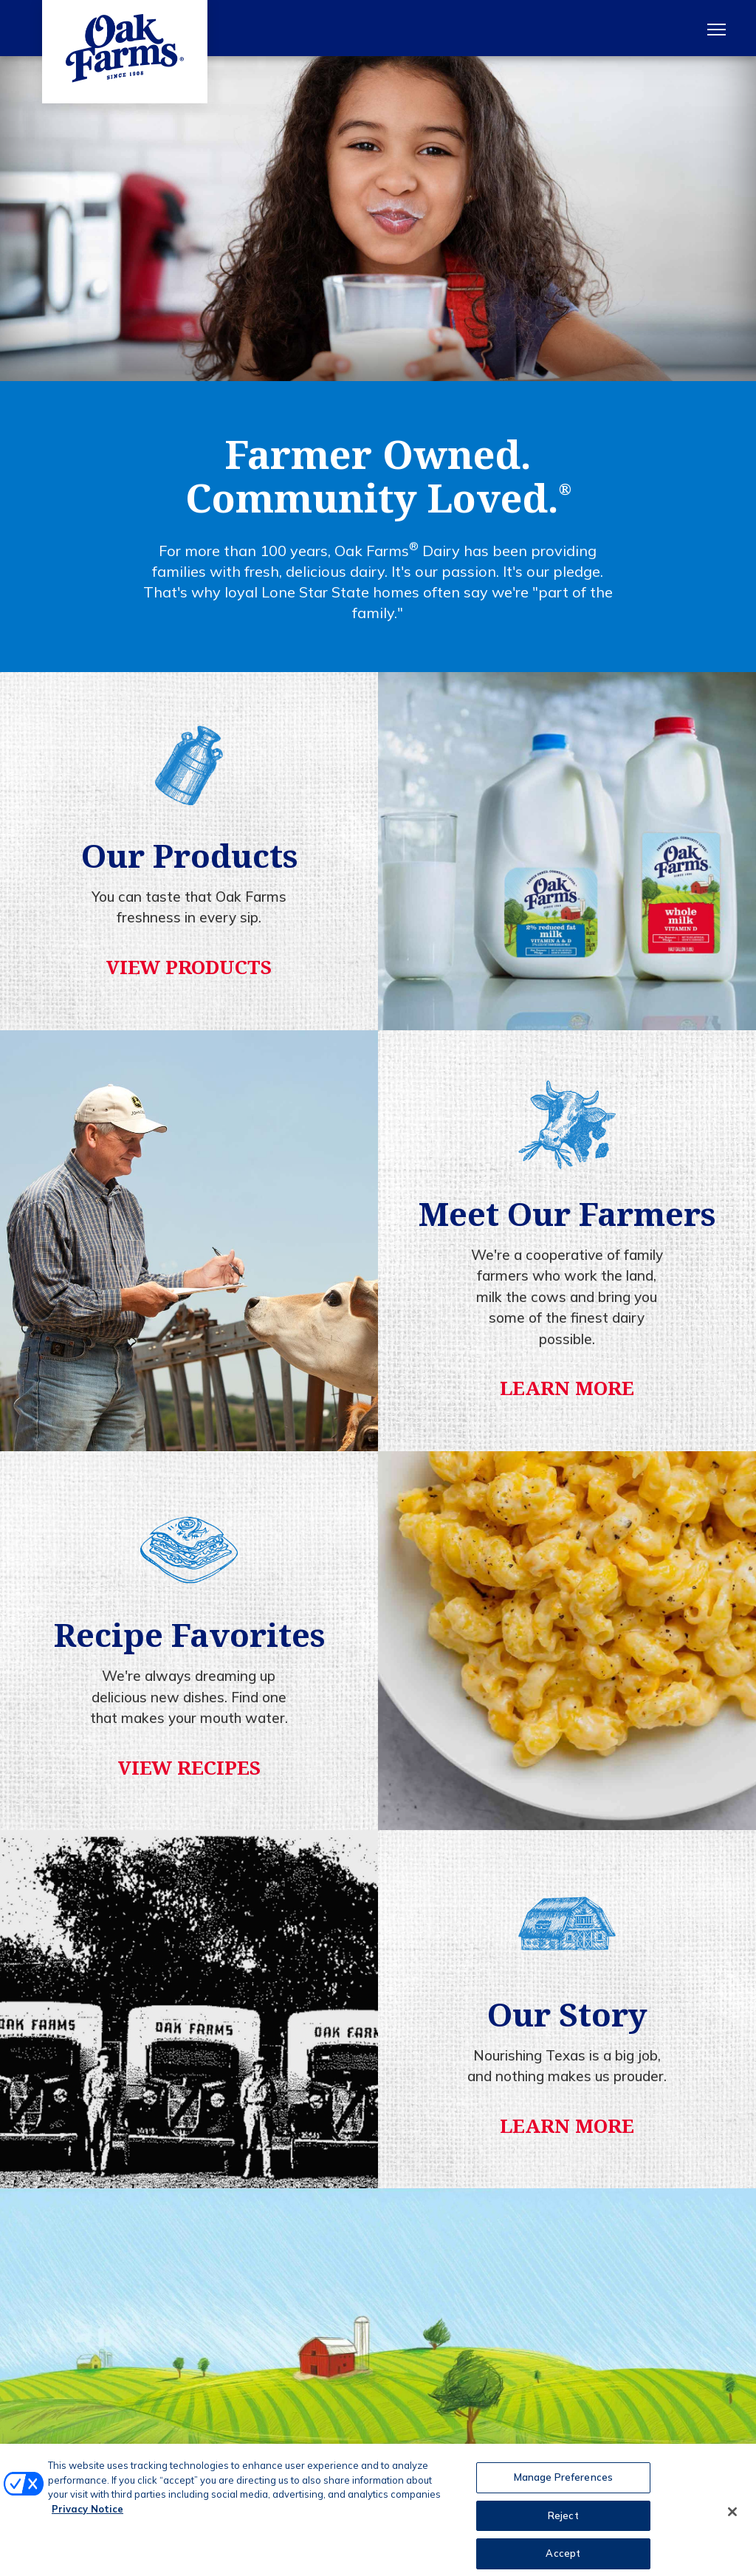 The width and height of the screenshot is (756, 2576). Describe the element at coordinates (87, 2518) in the screenshot. I see `Privacy Notice [More information about your privacy, opens in a new tab]` at that location.